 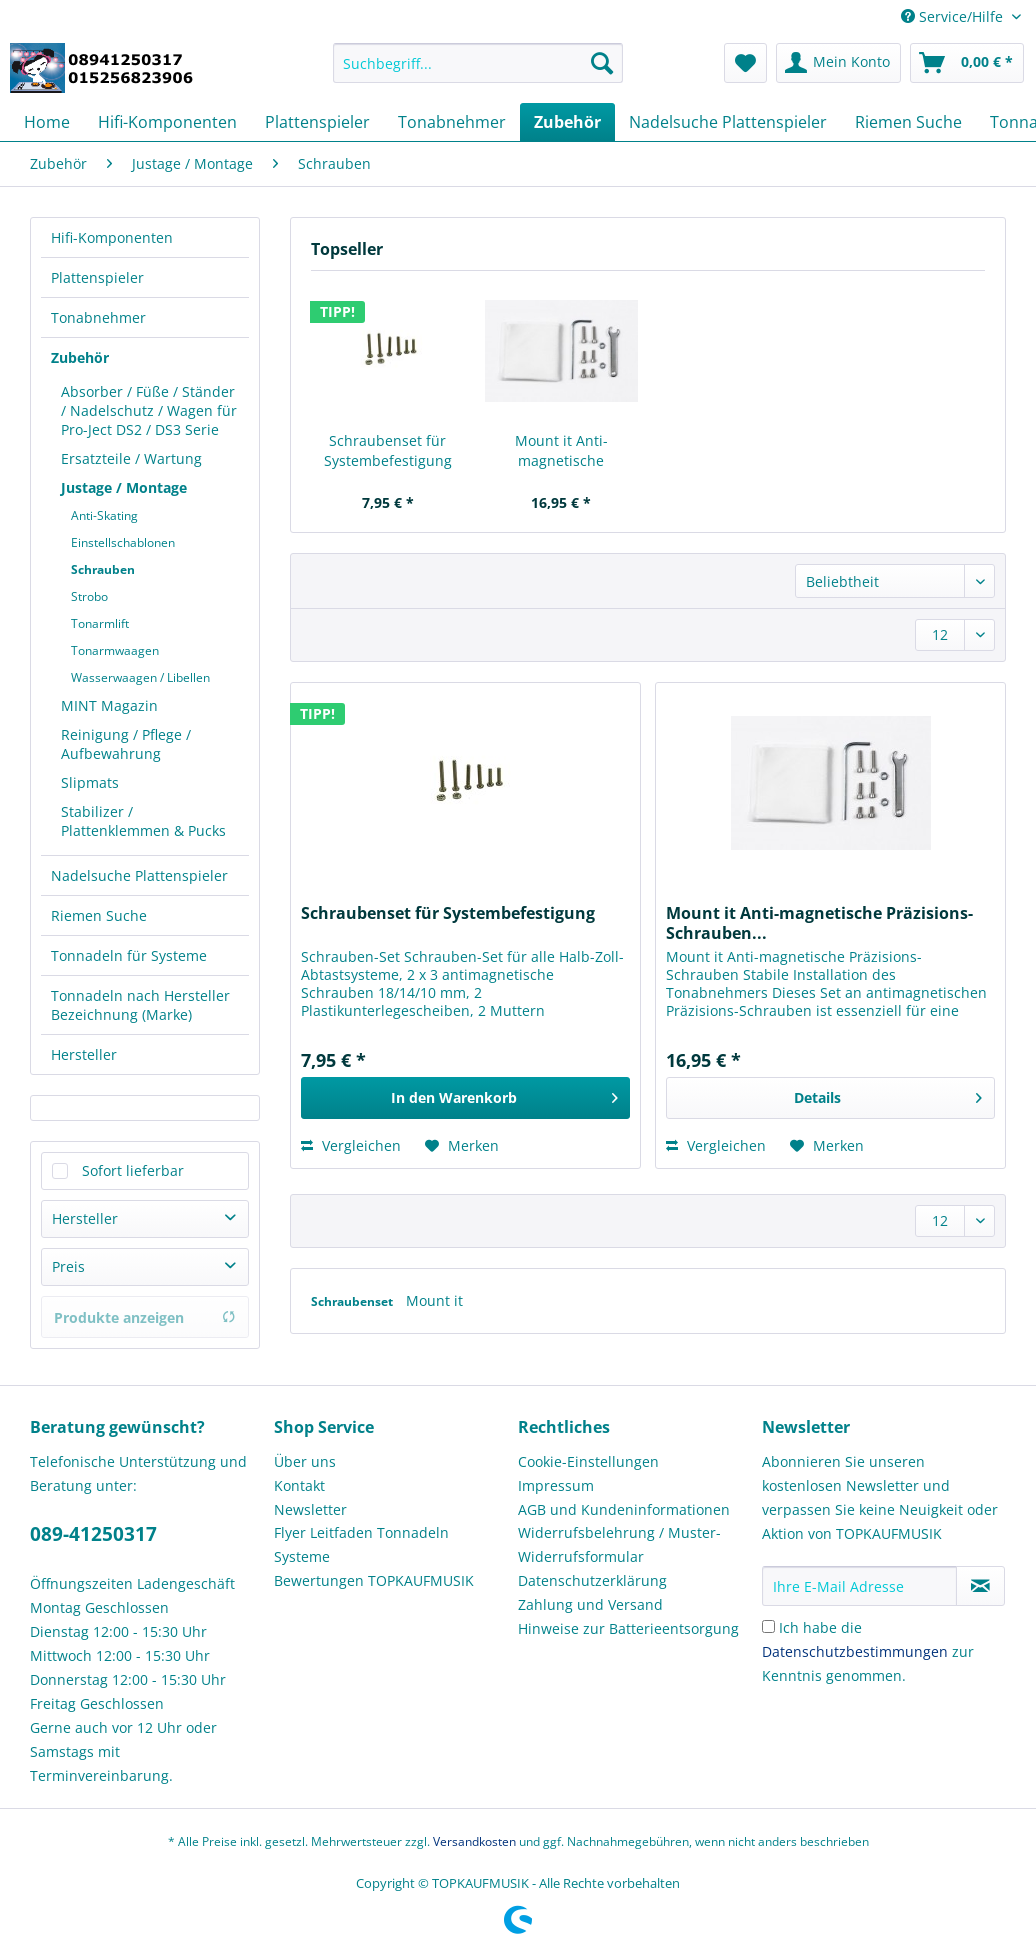 What do you see at coordinates (967, 63) in the screenshot?
I see `[Warenkorb]` at bounding box center [967, 63].